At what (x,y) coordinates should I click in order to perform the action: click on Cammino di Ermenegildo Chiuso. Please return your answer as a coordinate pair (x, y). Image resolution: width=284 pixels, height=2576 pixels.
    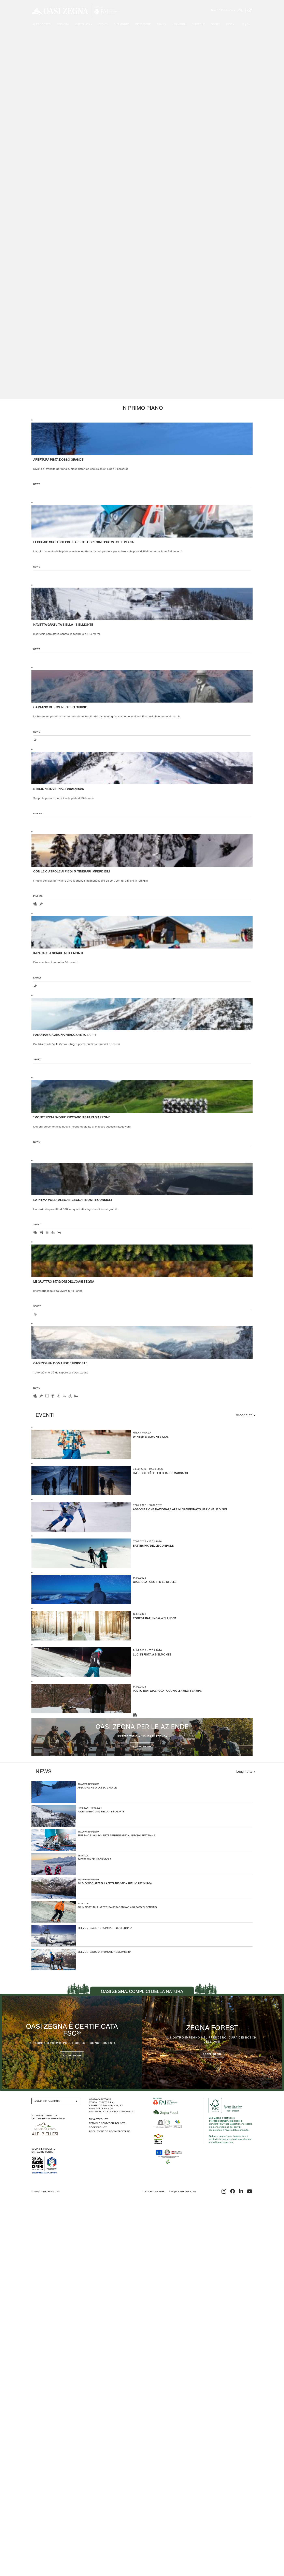
    Looking at the image, I should click on (60, 707).